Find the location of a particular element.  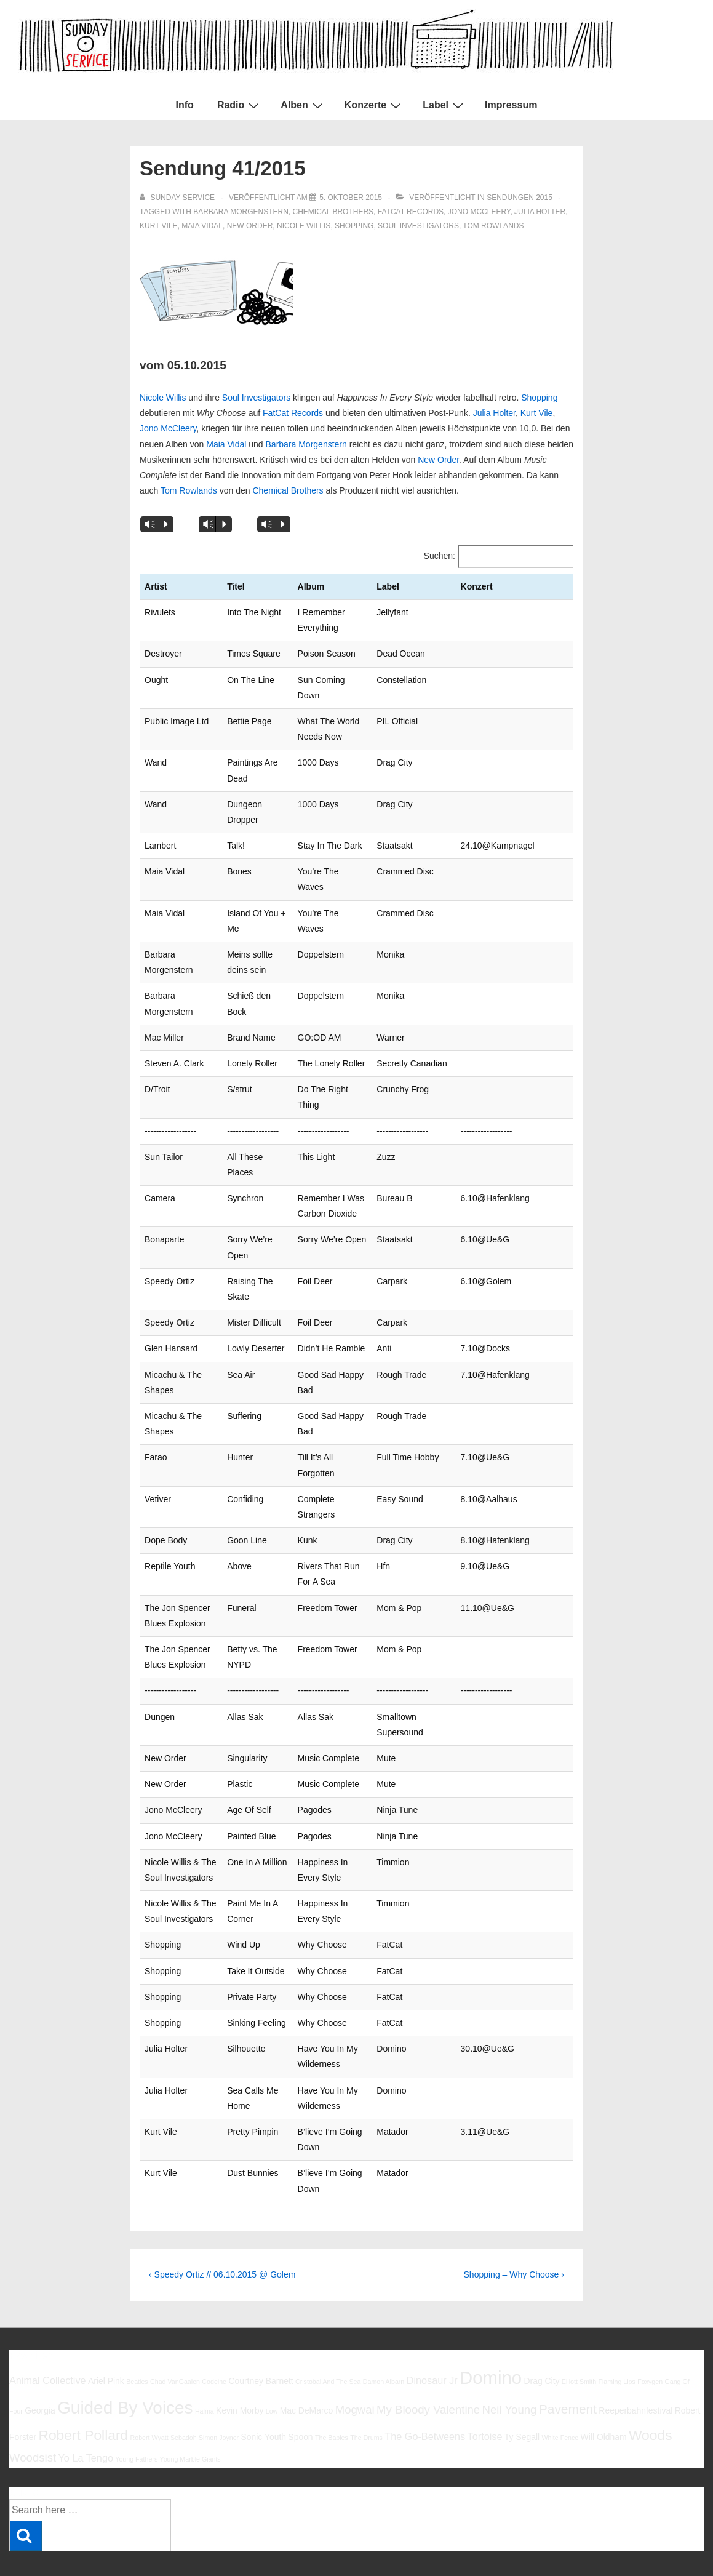

barbara morgenstern is located at coordinates (241, 211).